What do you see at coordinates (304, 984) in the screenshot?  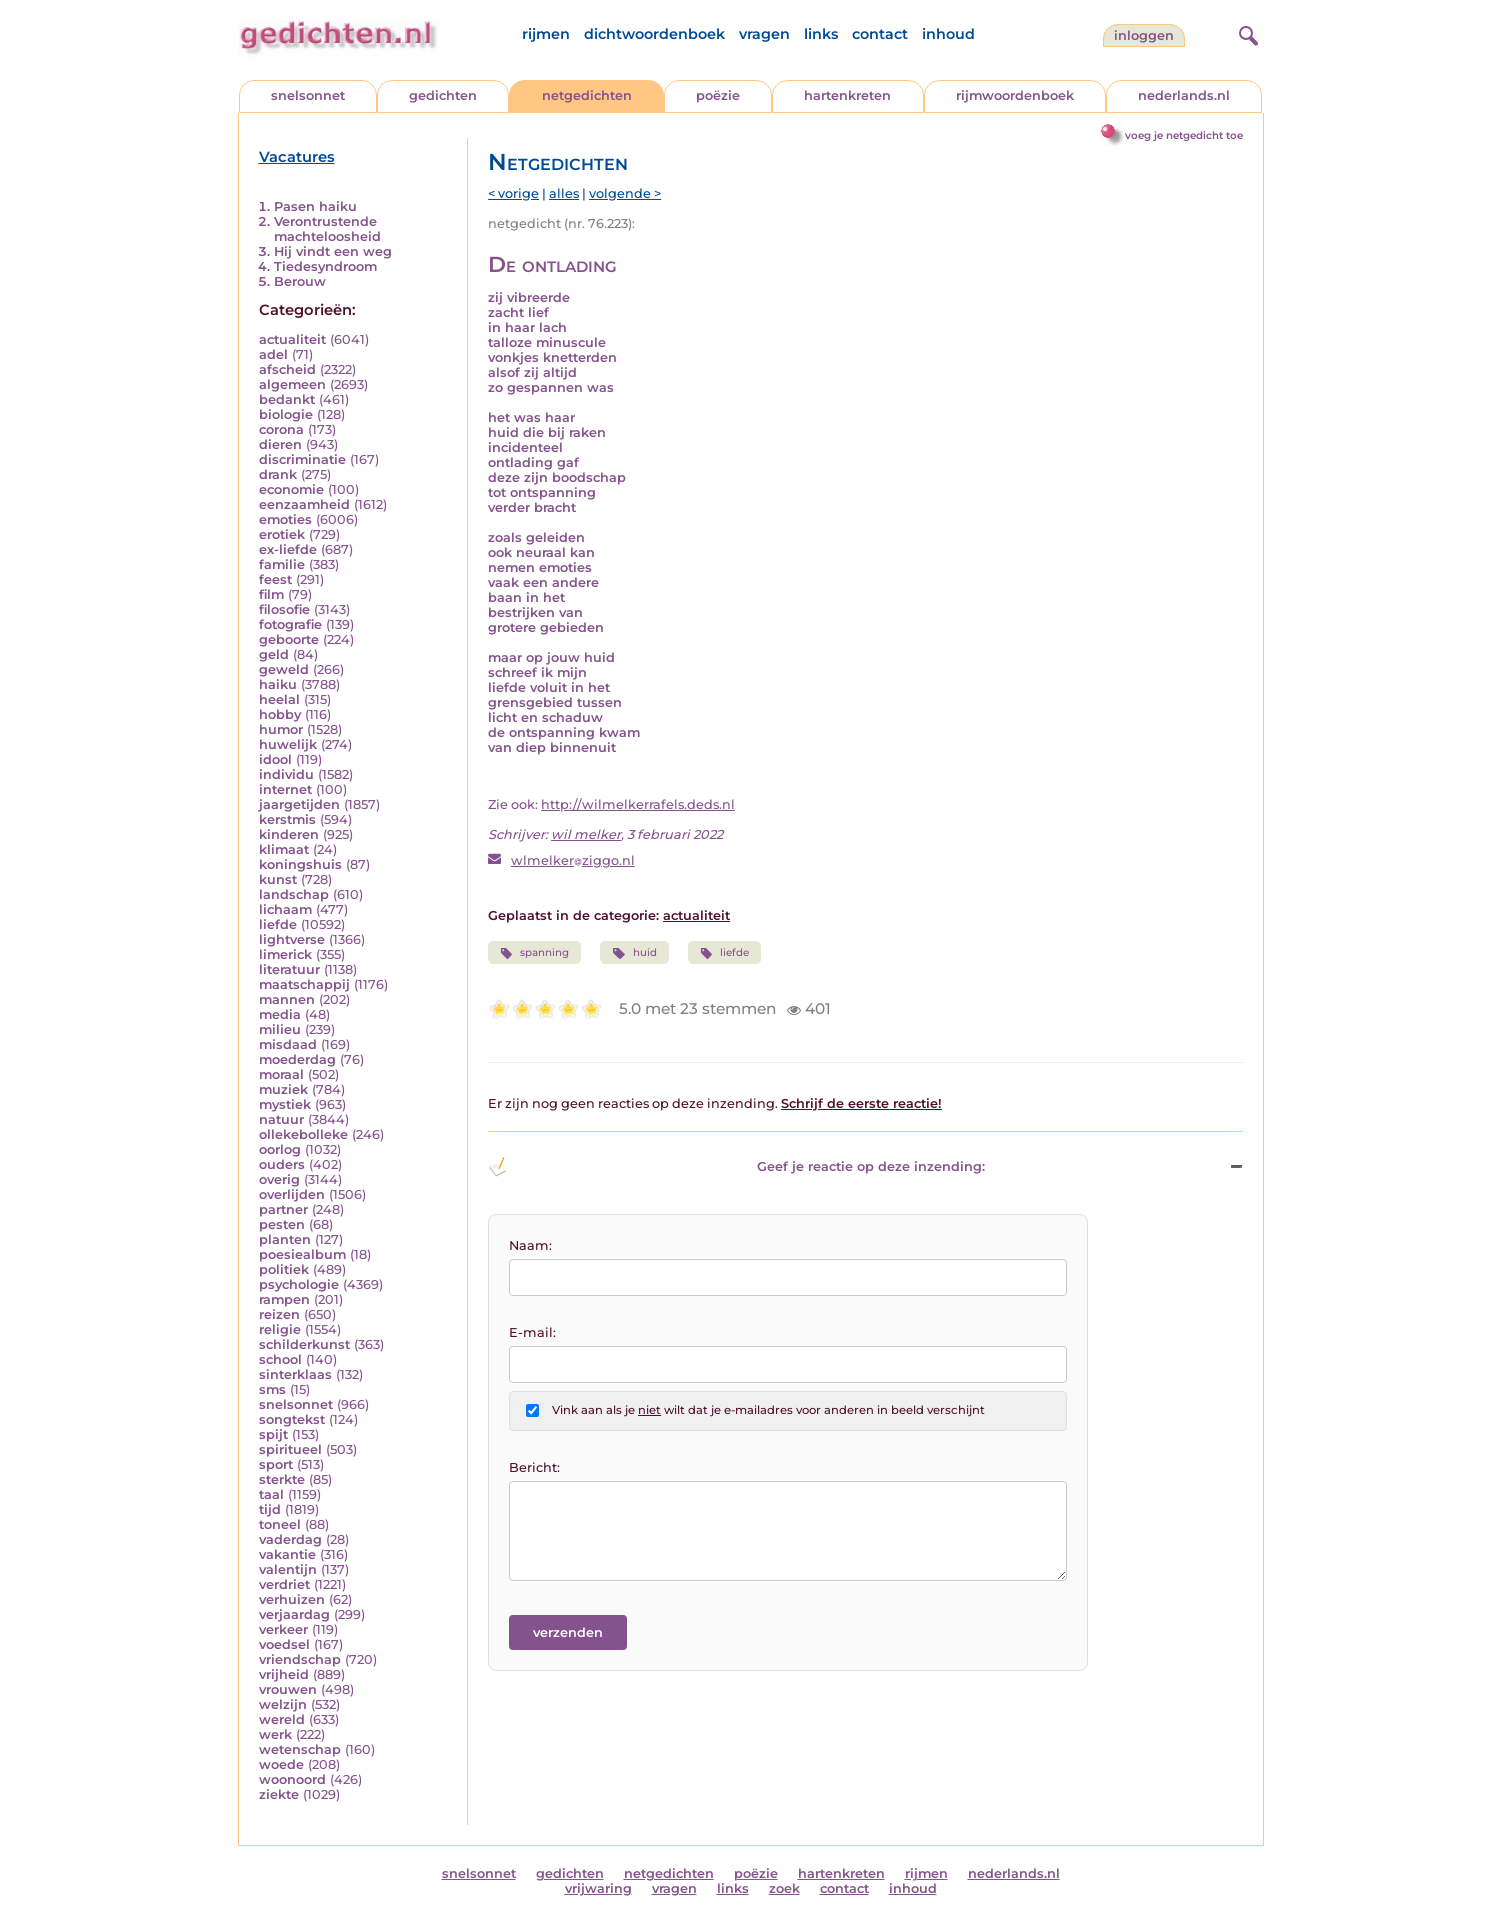 I see `maatschappij` at bounding box center [304, 984].